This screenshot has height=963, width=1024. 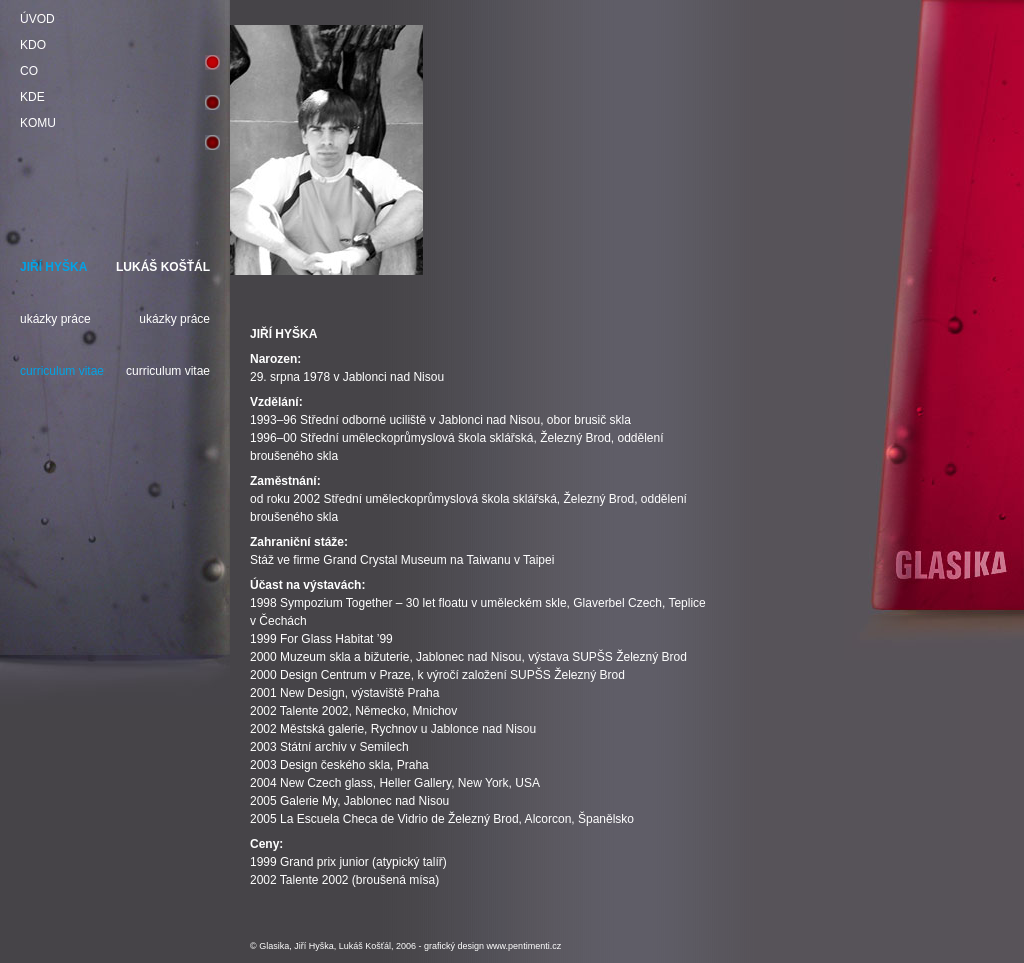 I want to click on CO, so click(x=29, y=71).